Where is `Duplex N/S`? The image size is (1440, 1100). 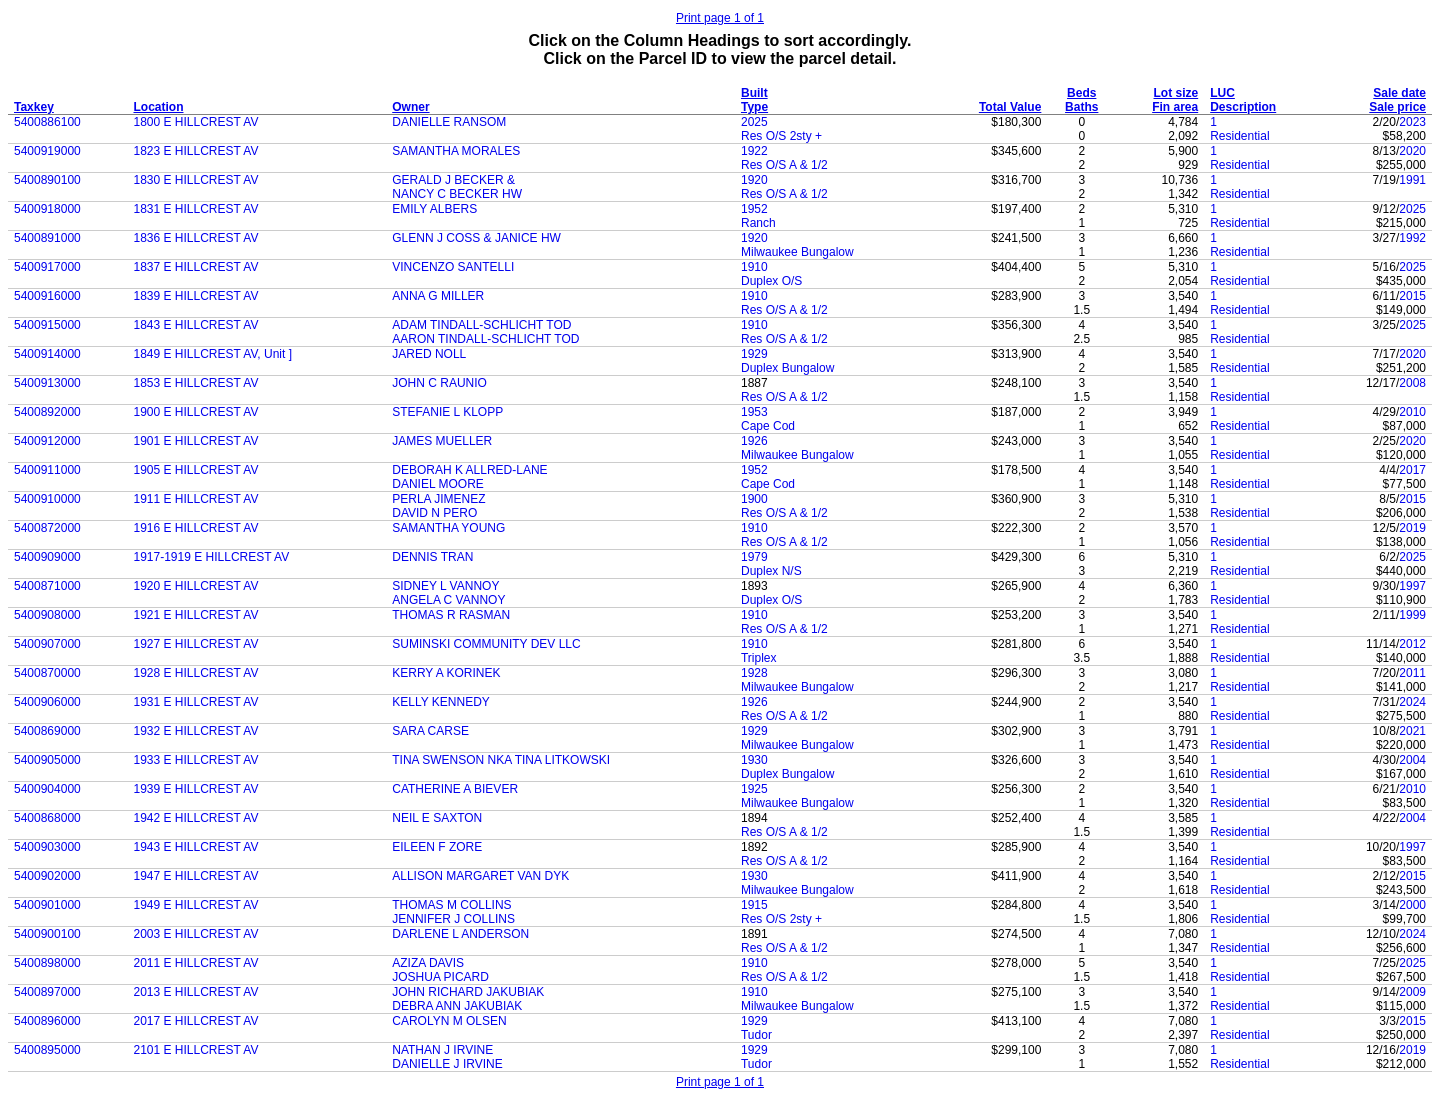
Duplex N/S is located at coordinates (771, 571).